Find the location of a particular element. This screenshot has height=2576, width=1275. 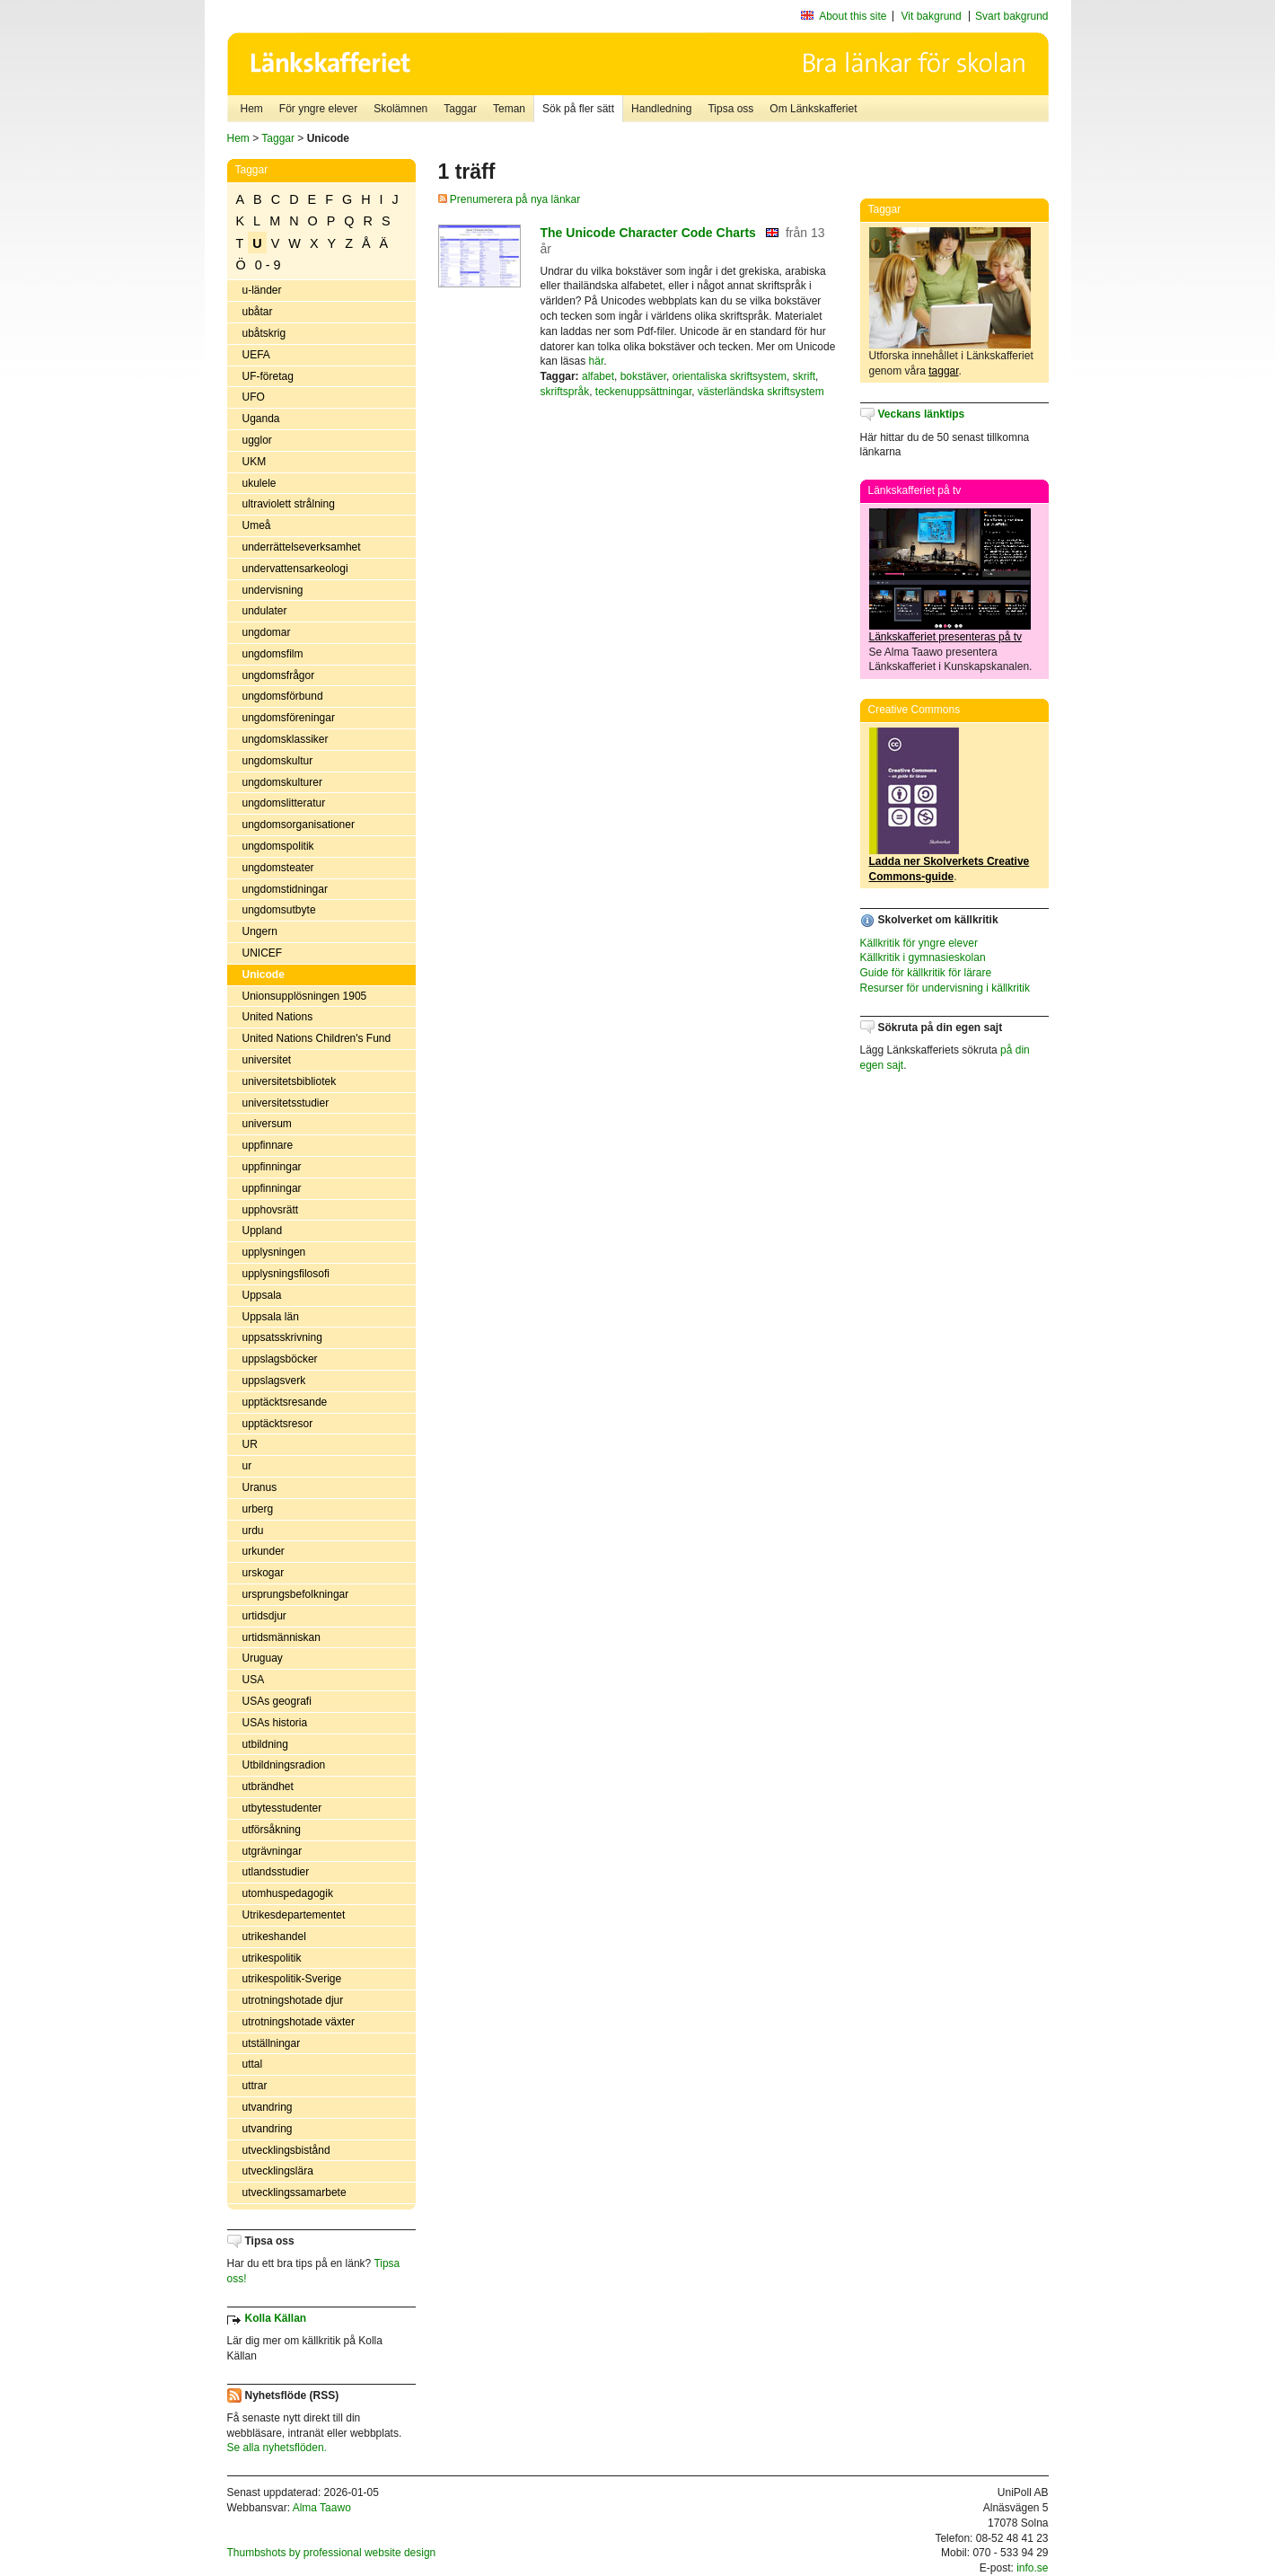

Vit bakgrund is located at coordinates (931, 16).